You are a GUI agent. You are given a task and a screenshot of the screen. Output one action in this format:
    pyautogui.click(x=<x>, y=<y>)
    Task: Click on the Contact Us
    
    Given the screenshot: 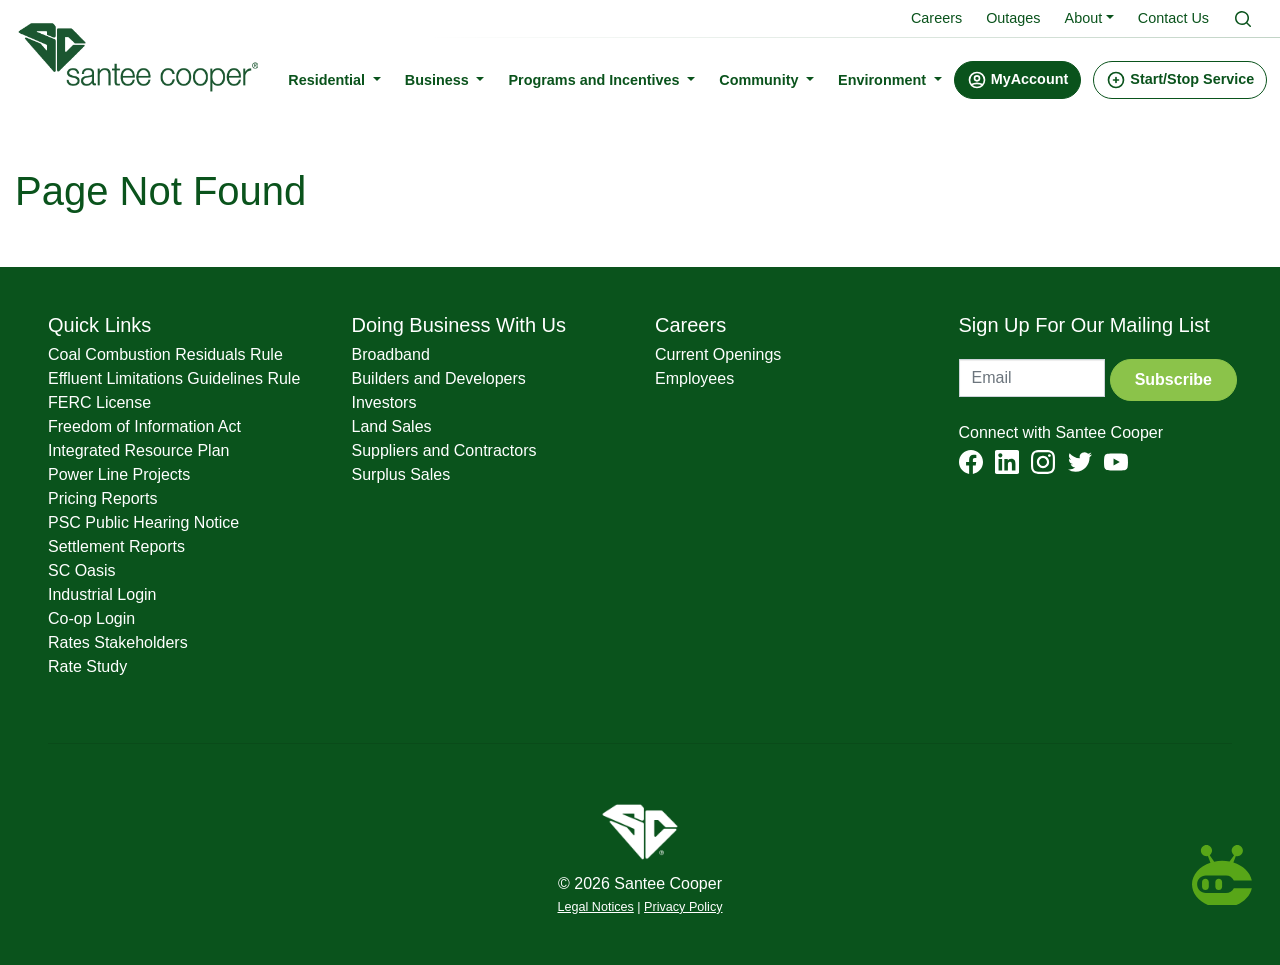 What is the action you would take?
    pyautogui.click(x=1173, y=18)
    